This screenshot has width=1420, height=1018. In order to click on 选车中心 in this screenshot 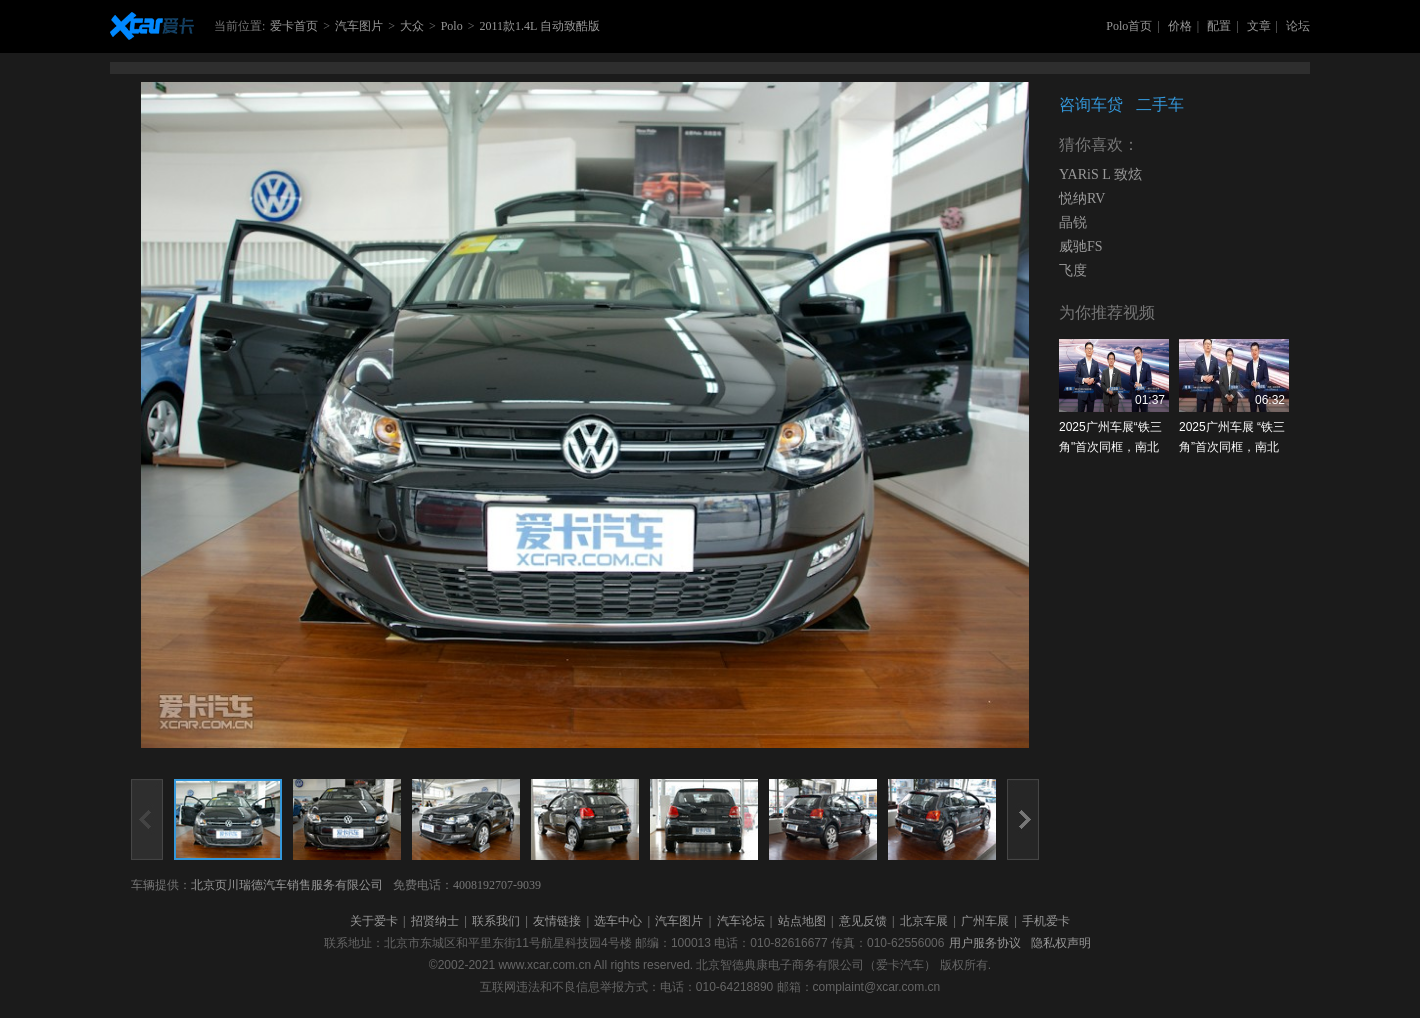, I will do `click(618, 921)`.